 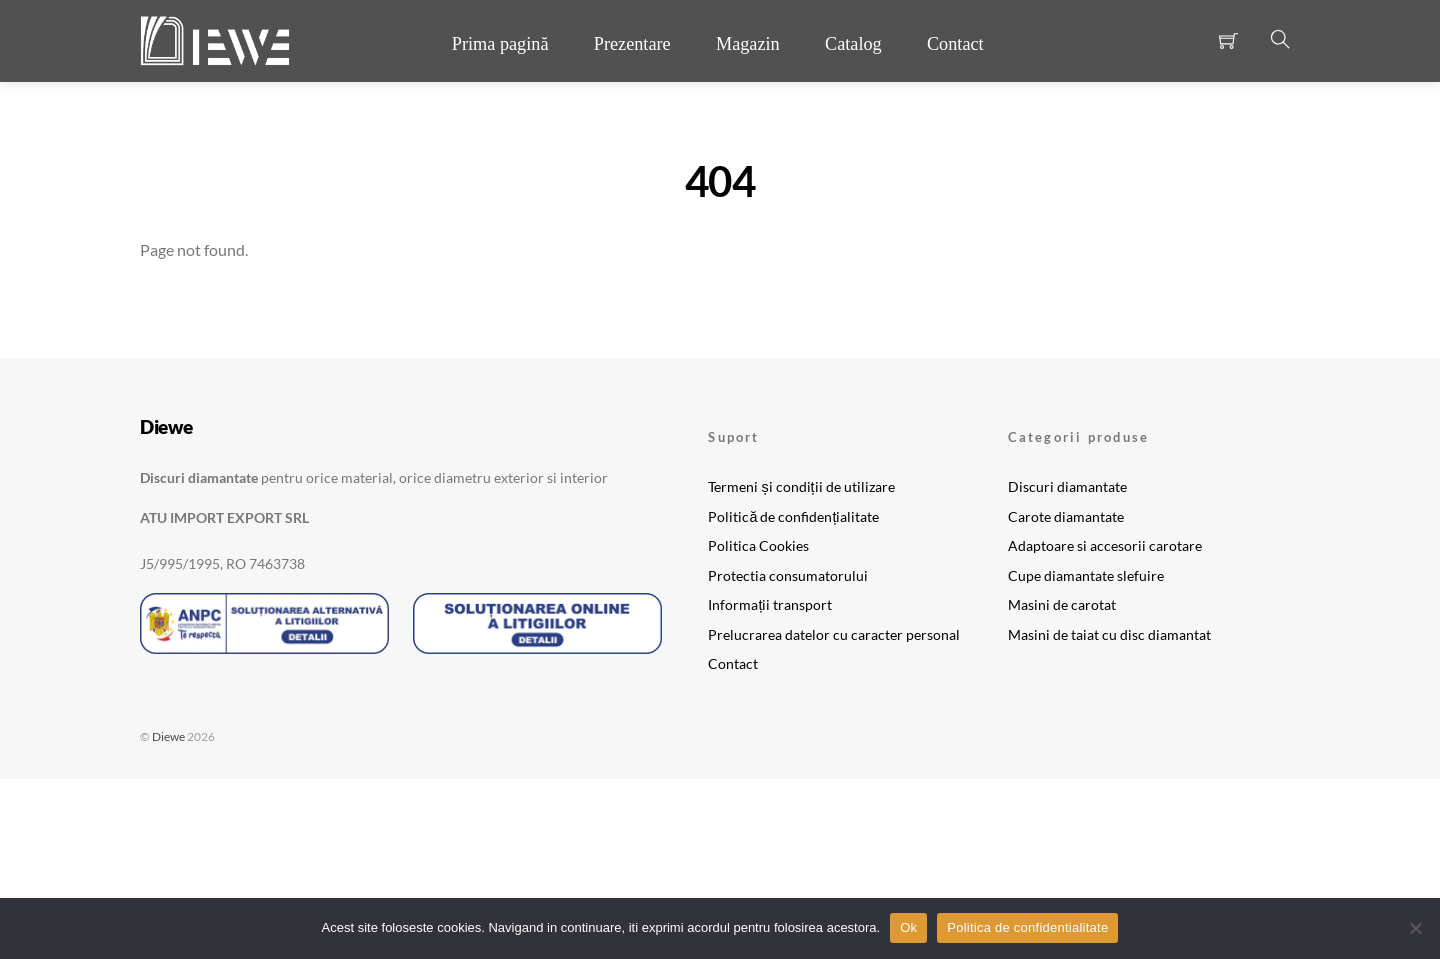 I want to click on Masini de carotat, so click(x=1062, y=604).